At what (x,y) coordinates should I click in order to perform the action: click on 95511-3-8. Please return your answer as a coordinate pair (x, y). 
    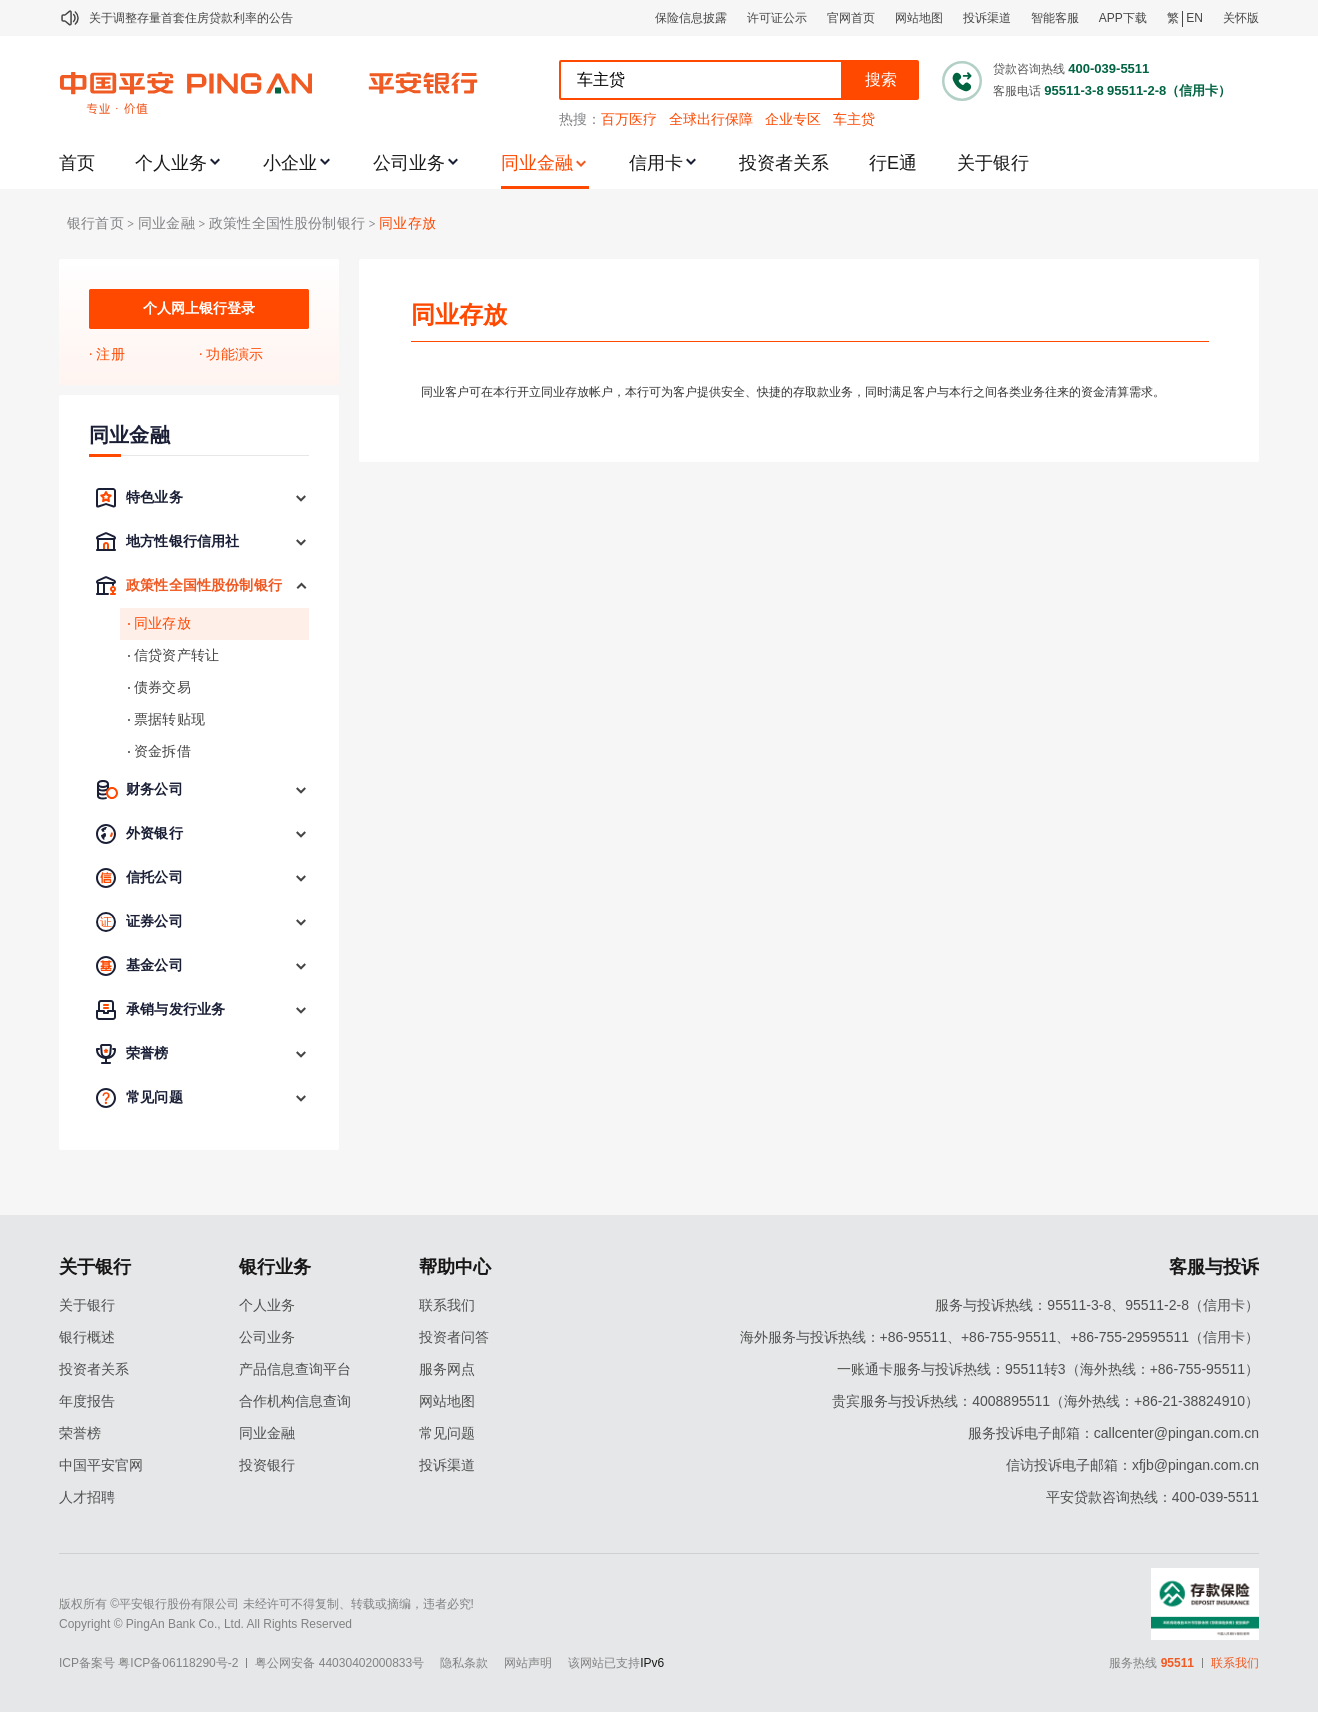
    Looking at the image, I should click on (1073, 90).